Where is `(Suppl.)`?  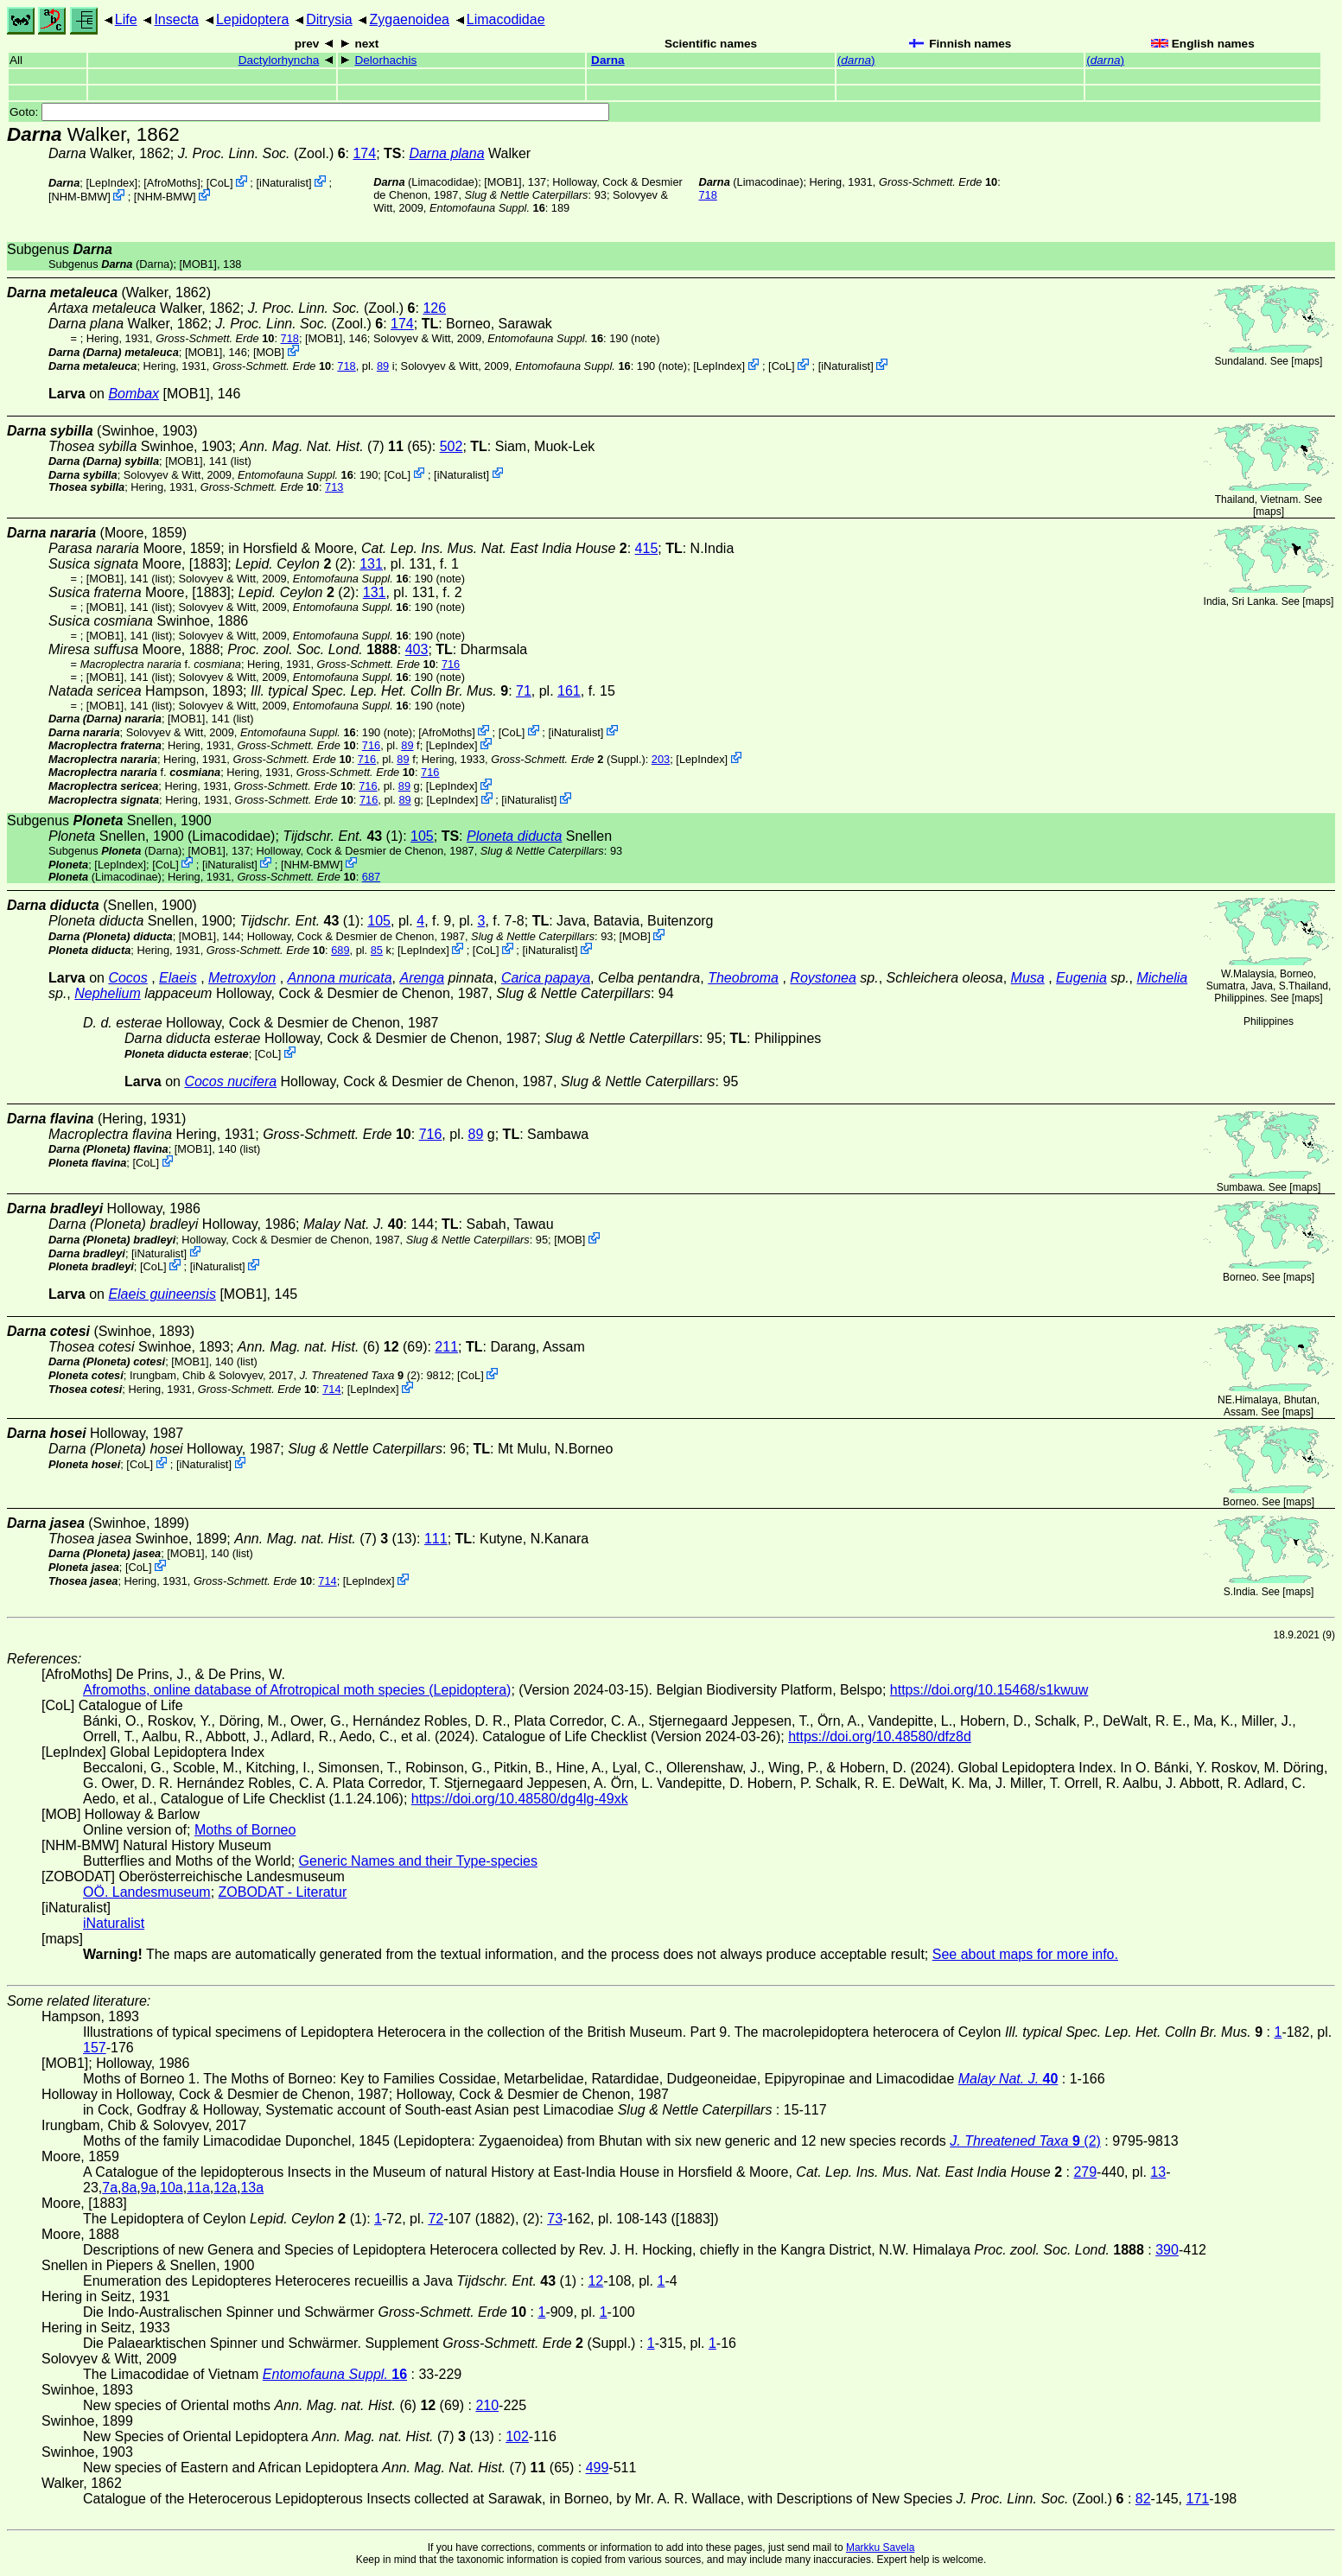
(Suppl.) is located at coordinates (568, 759).